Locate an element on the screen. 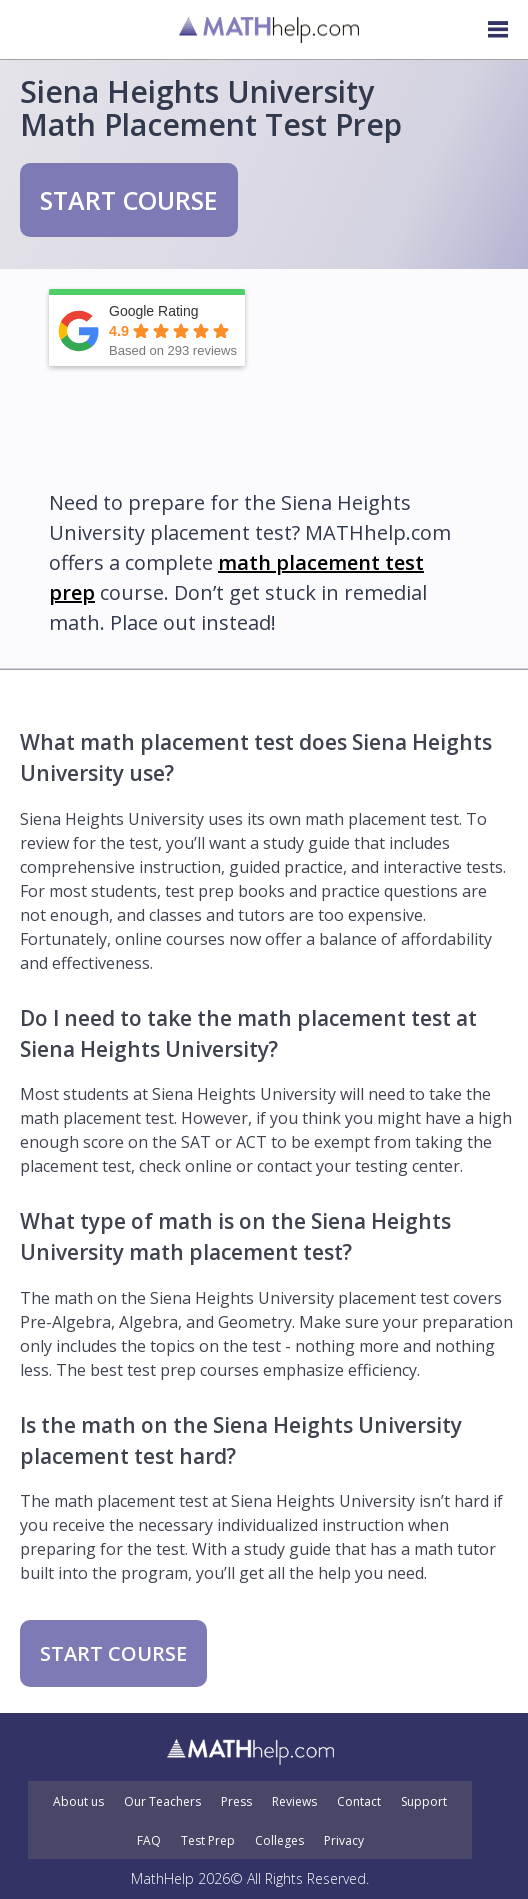  Colleges is located at coordinates (279, 1841).